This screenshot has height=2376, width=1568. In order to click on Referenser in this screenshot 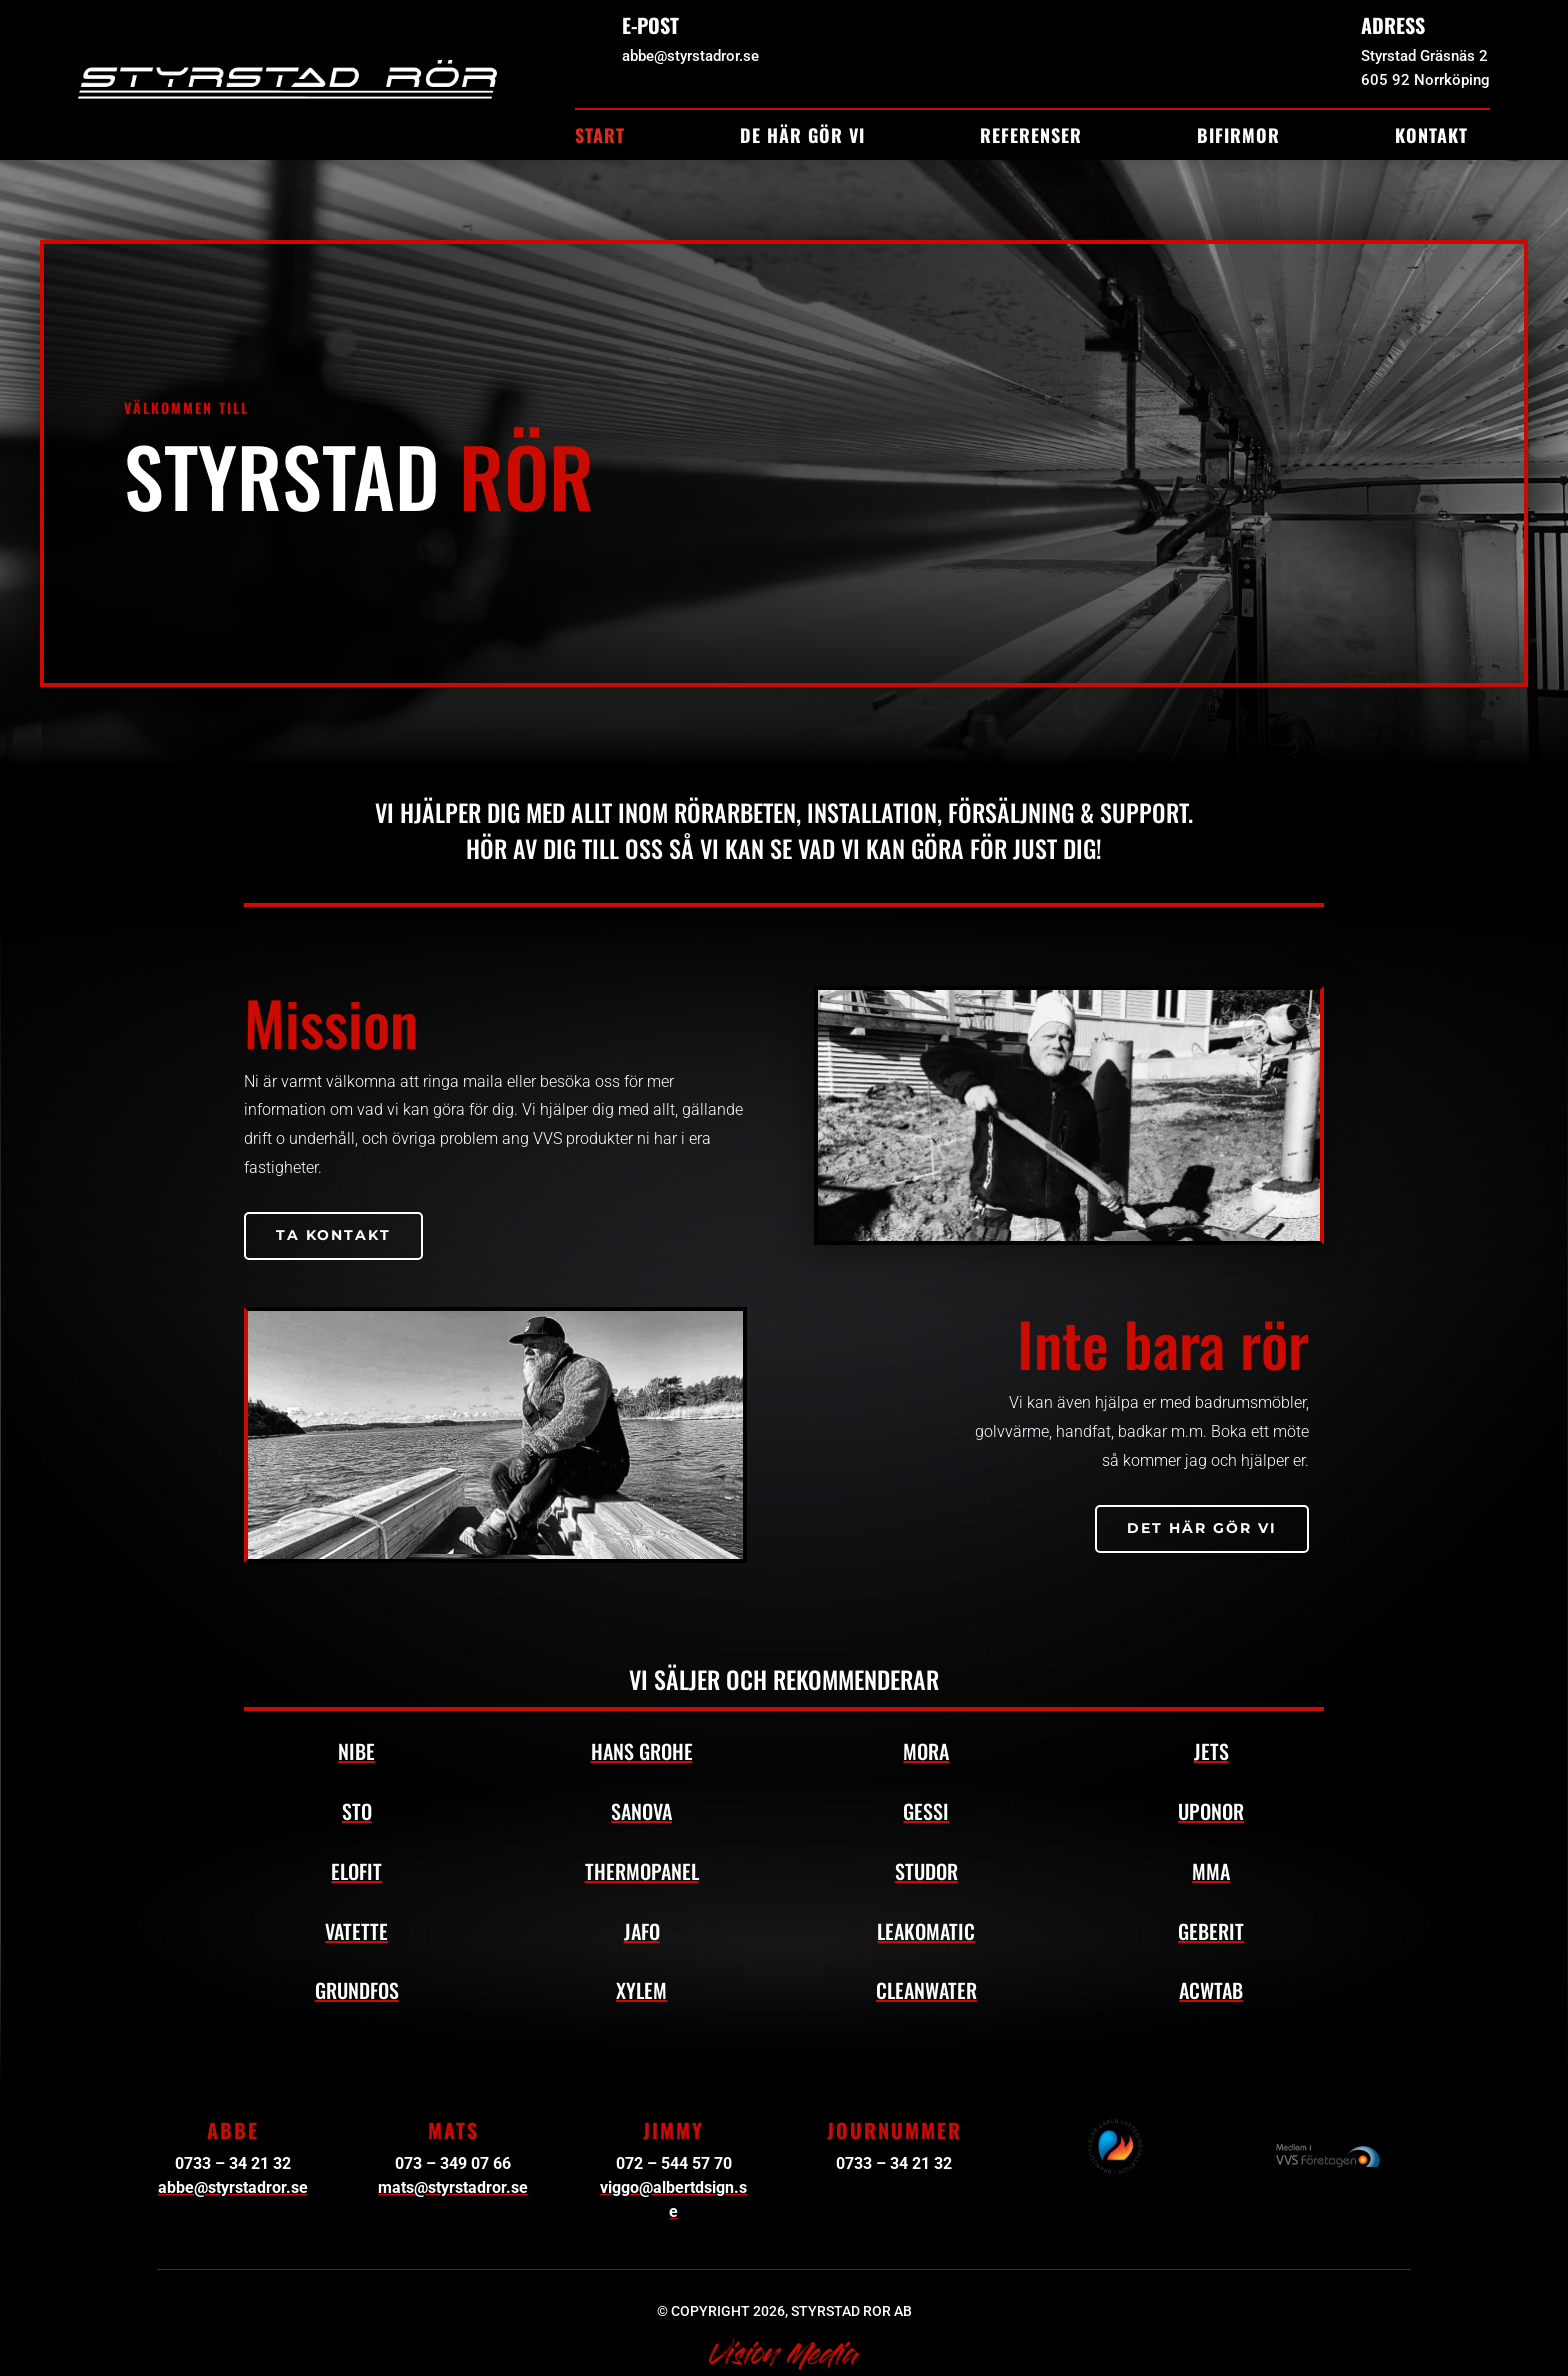, I will do `click(1031, 138)`.